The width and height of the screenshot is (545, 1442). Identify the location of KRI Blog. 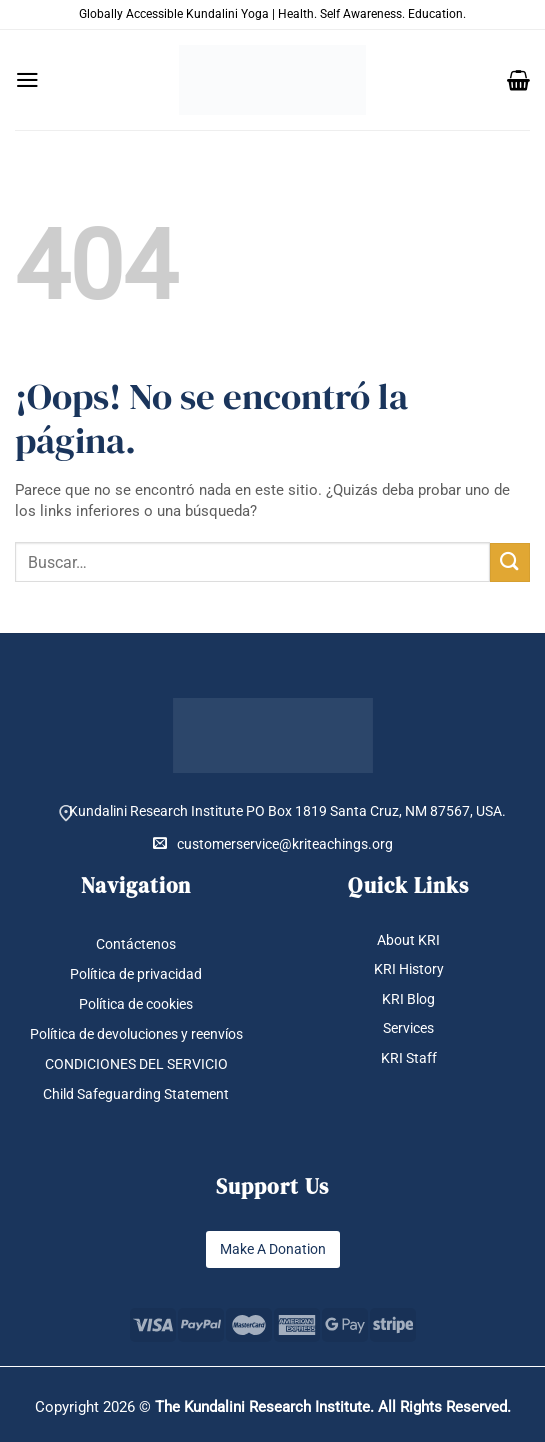
(408, 999).